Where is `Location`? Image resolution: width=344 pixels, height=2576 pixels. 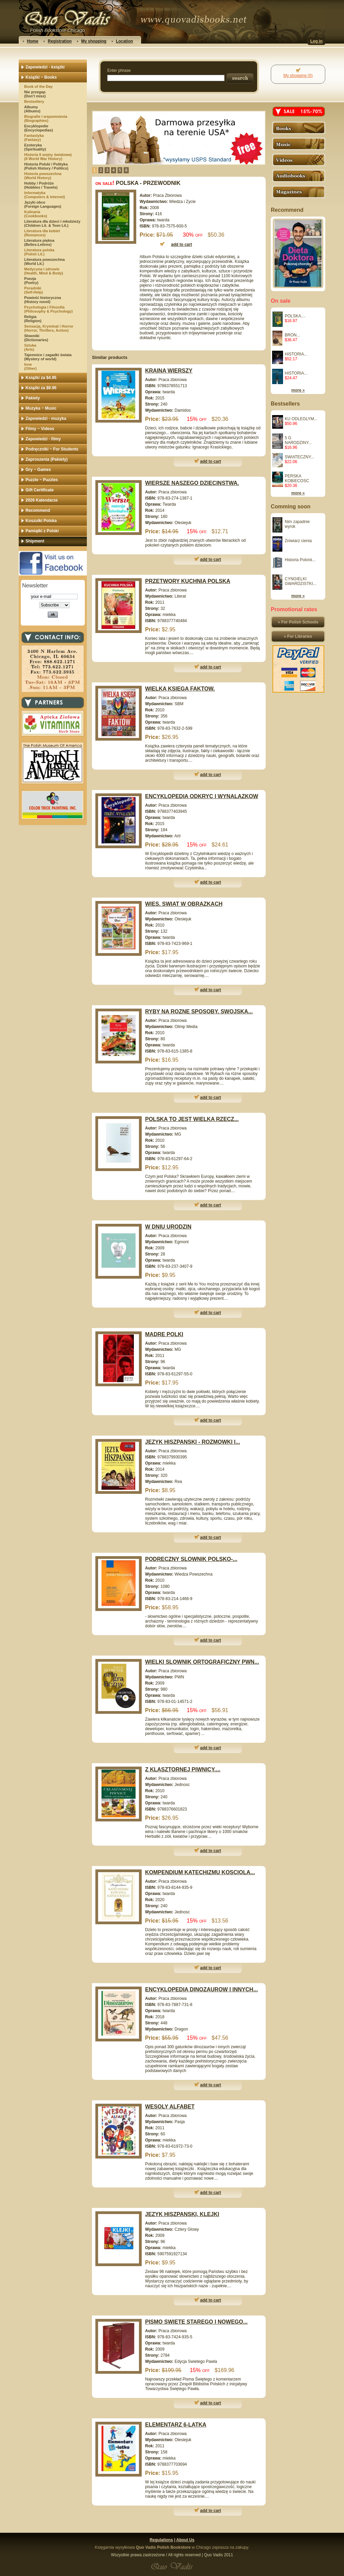 Location is located at coordinates (124, 41).